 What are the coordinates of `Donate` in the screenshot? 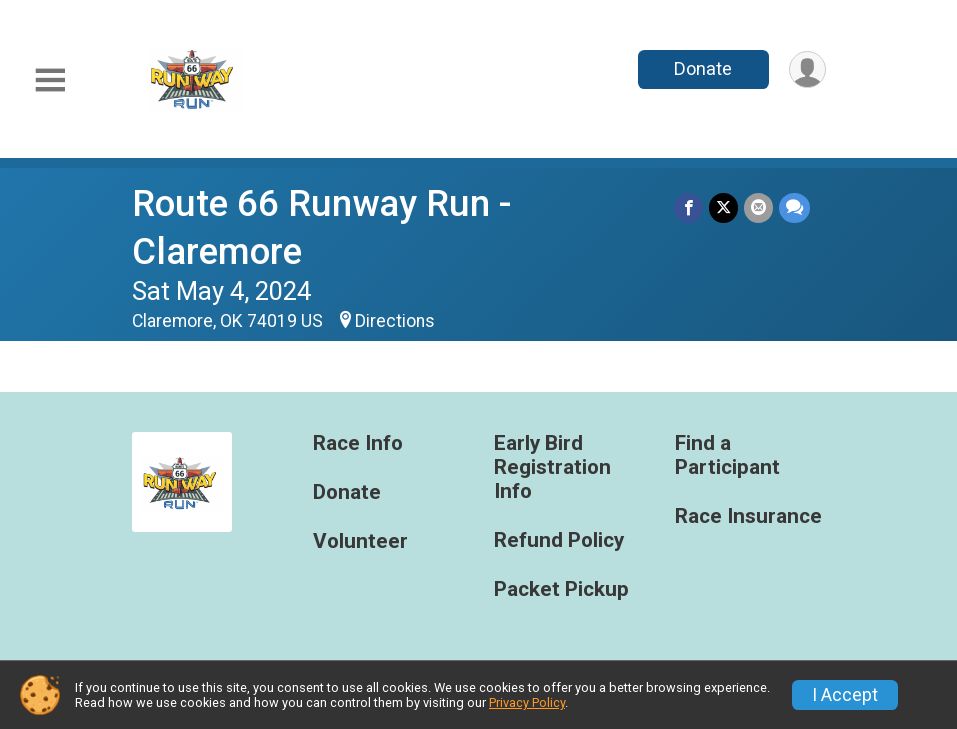 It's located at (703, 68).